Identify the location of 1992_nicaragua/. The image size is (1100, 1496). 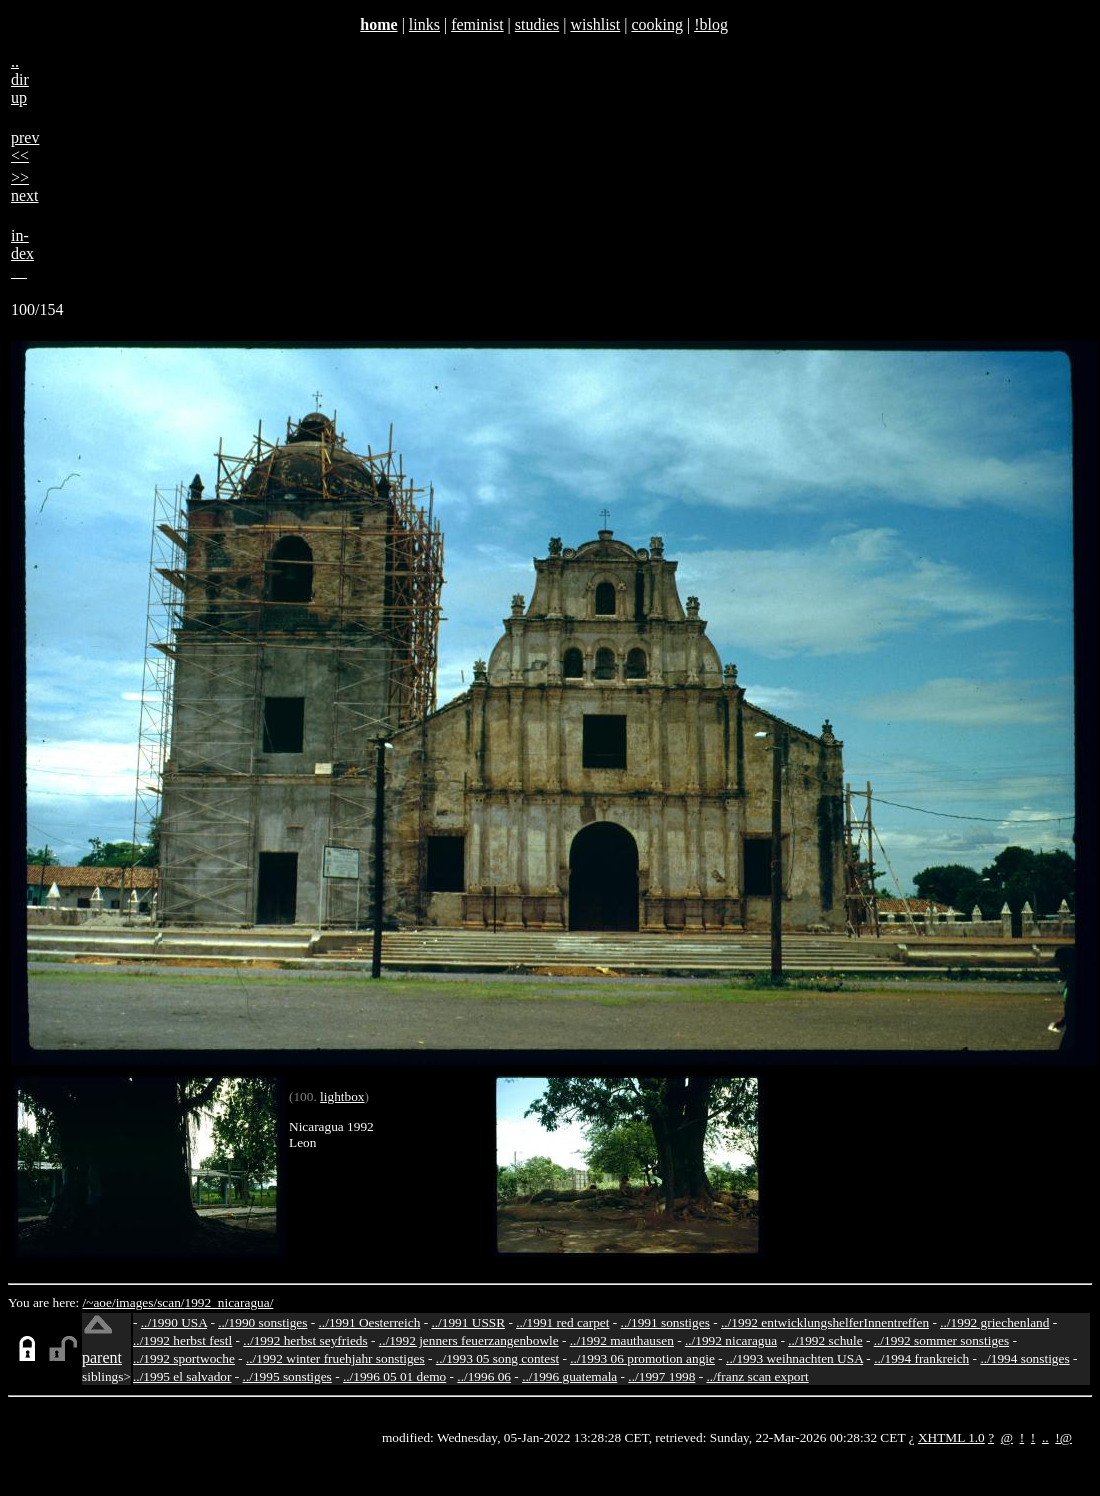
(229, 1302).